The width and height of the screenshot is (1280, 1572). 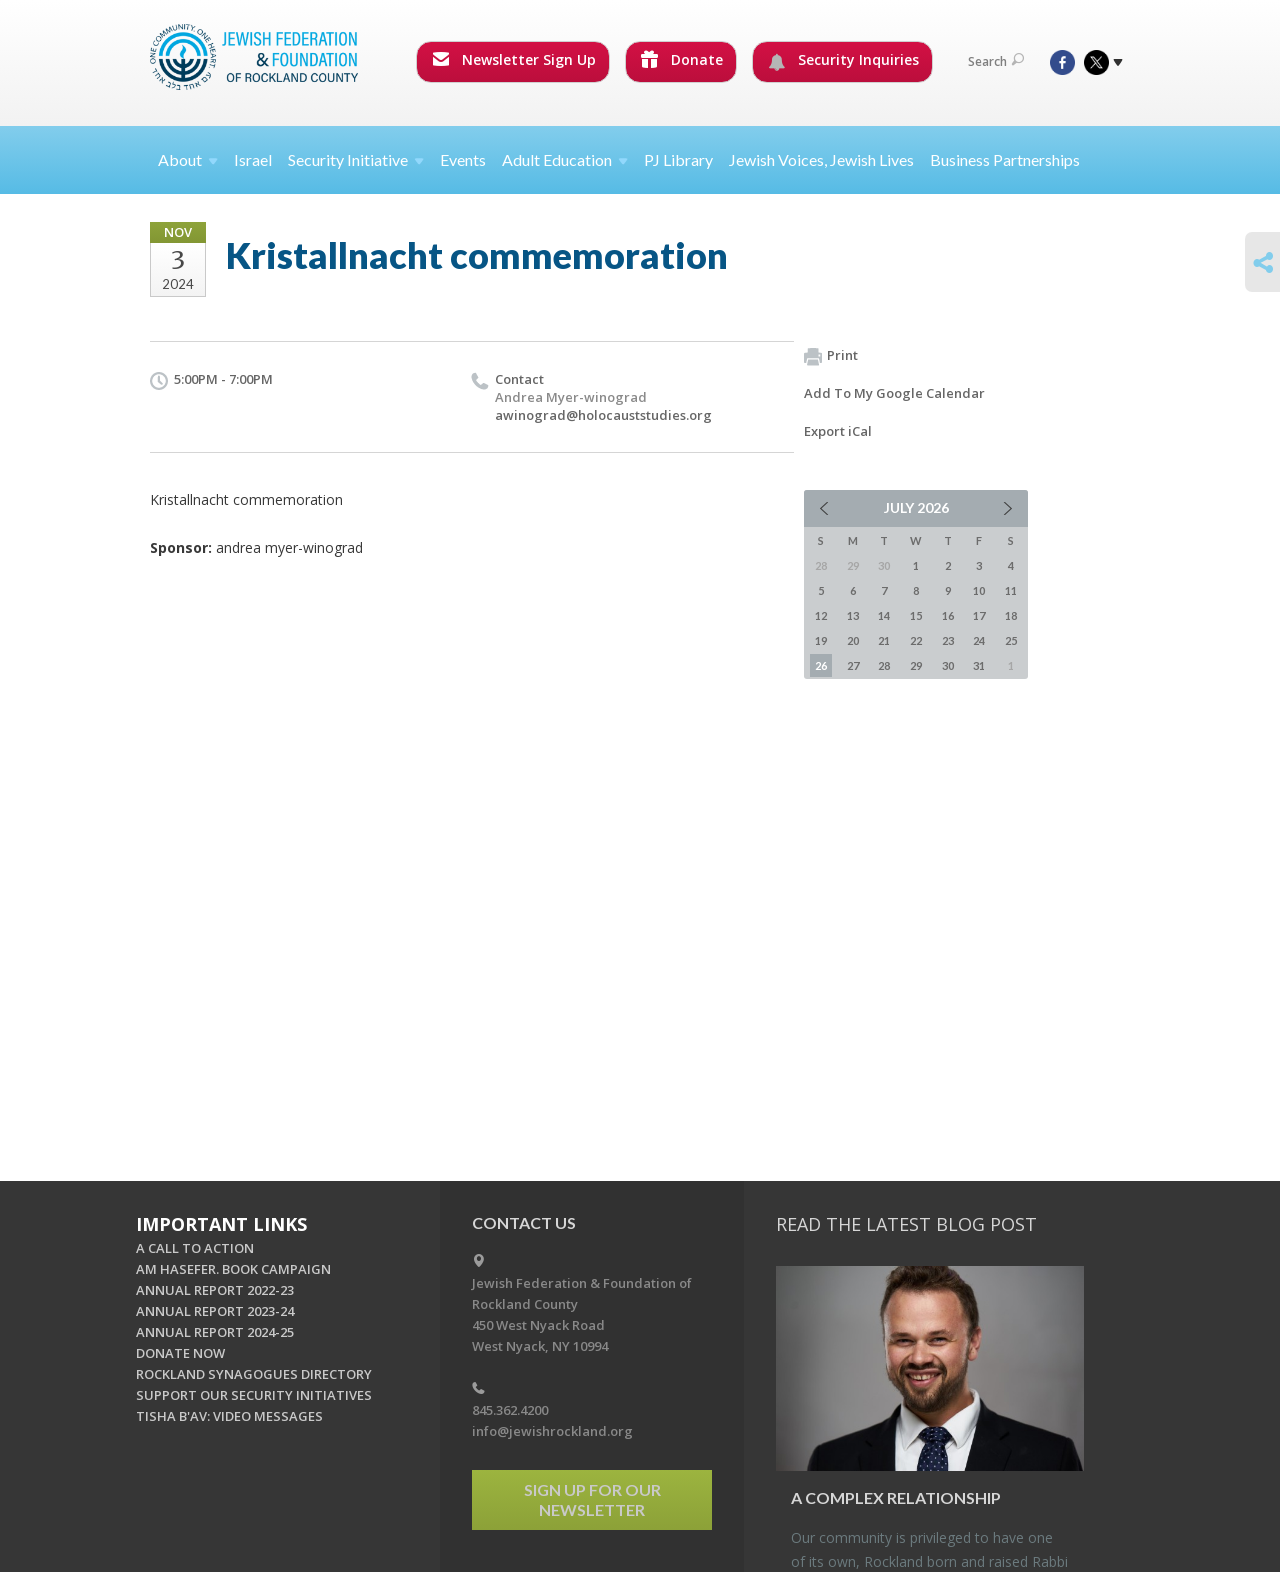 I want to click on 31, so click(x=979, y=665).